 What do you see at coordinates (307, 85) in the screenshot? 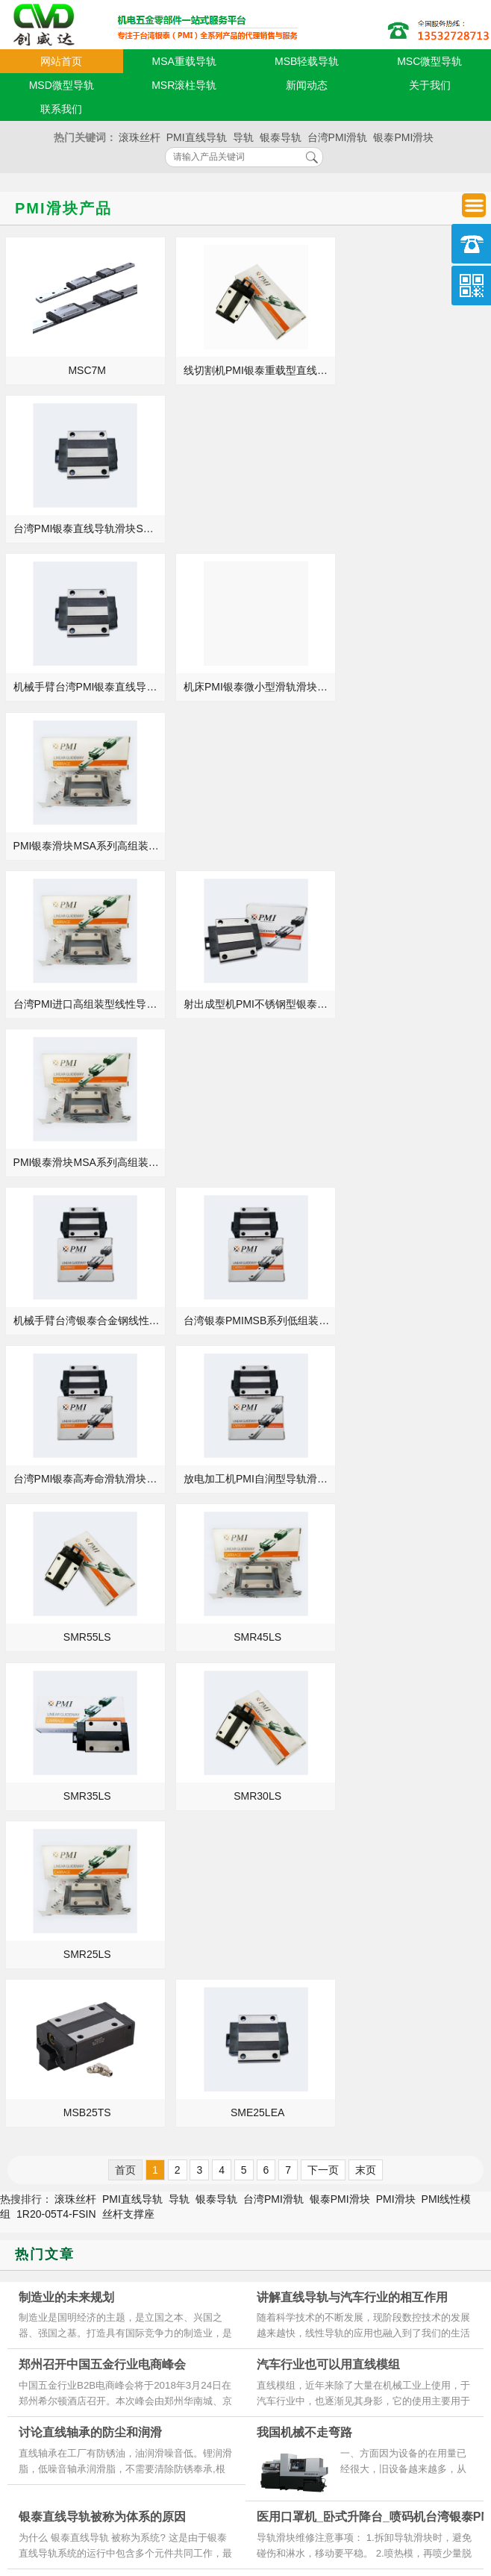
I see `新闻动态` at bounding box center [307, 85].